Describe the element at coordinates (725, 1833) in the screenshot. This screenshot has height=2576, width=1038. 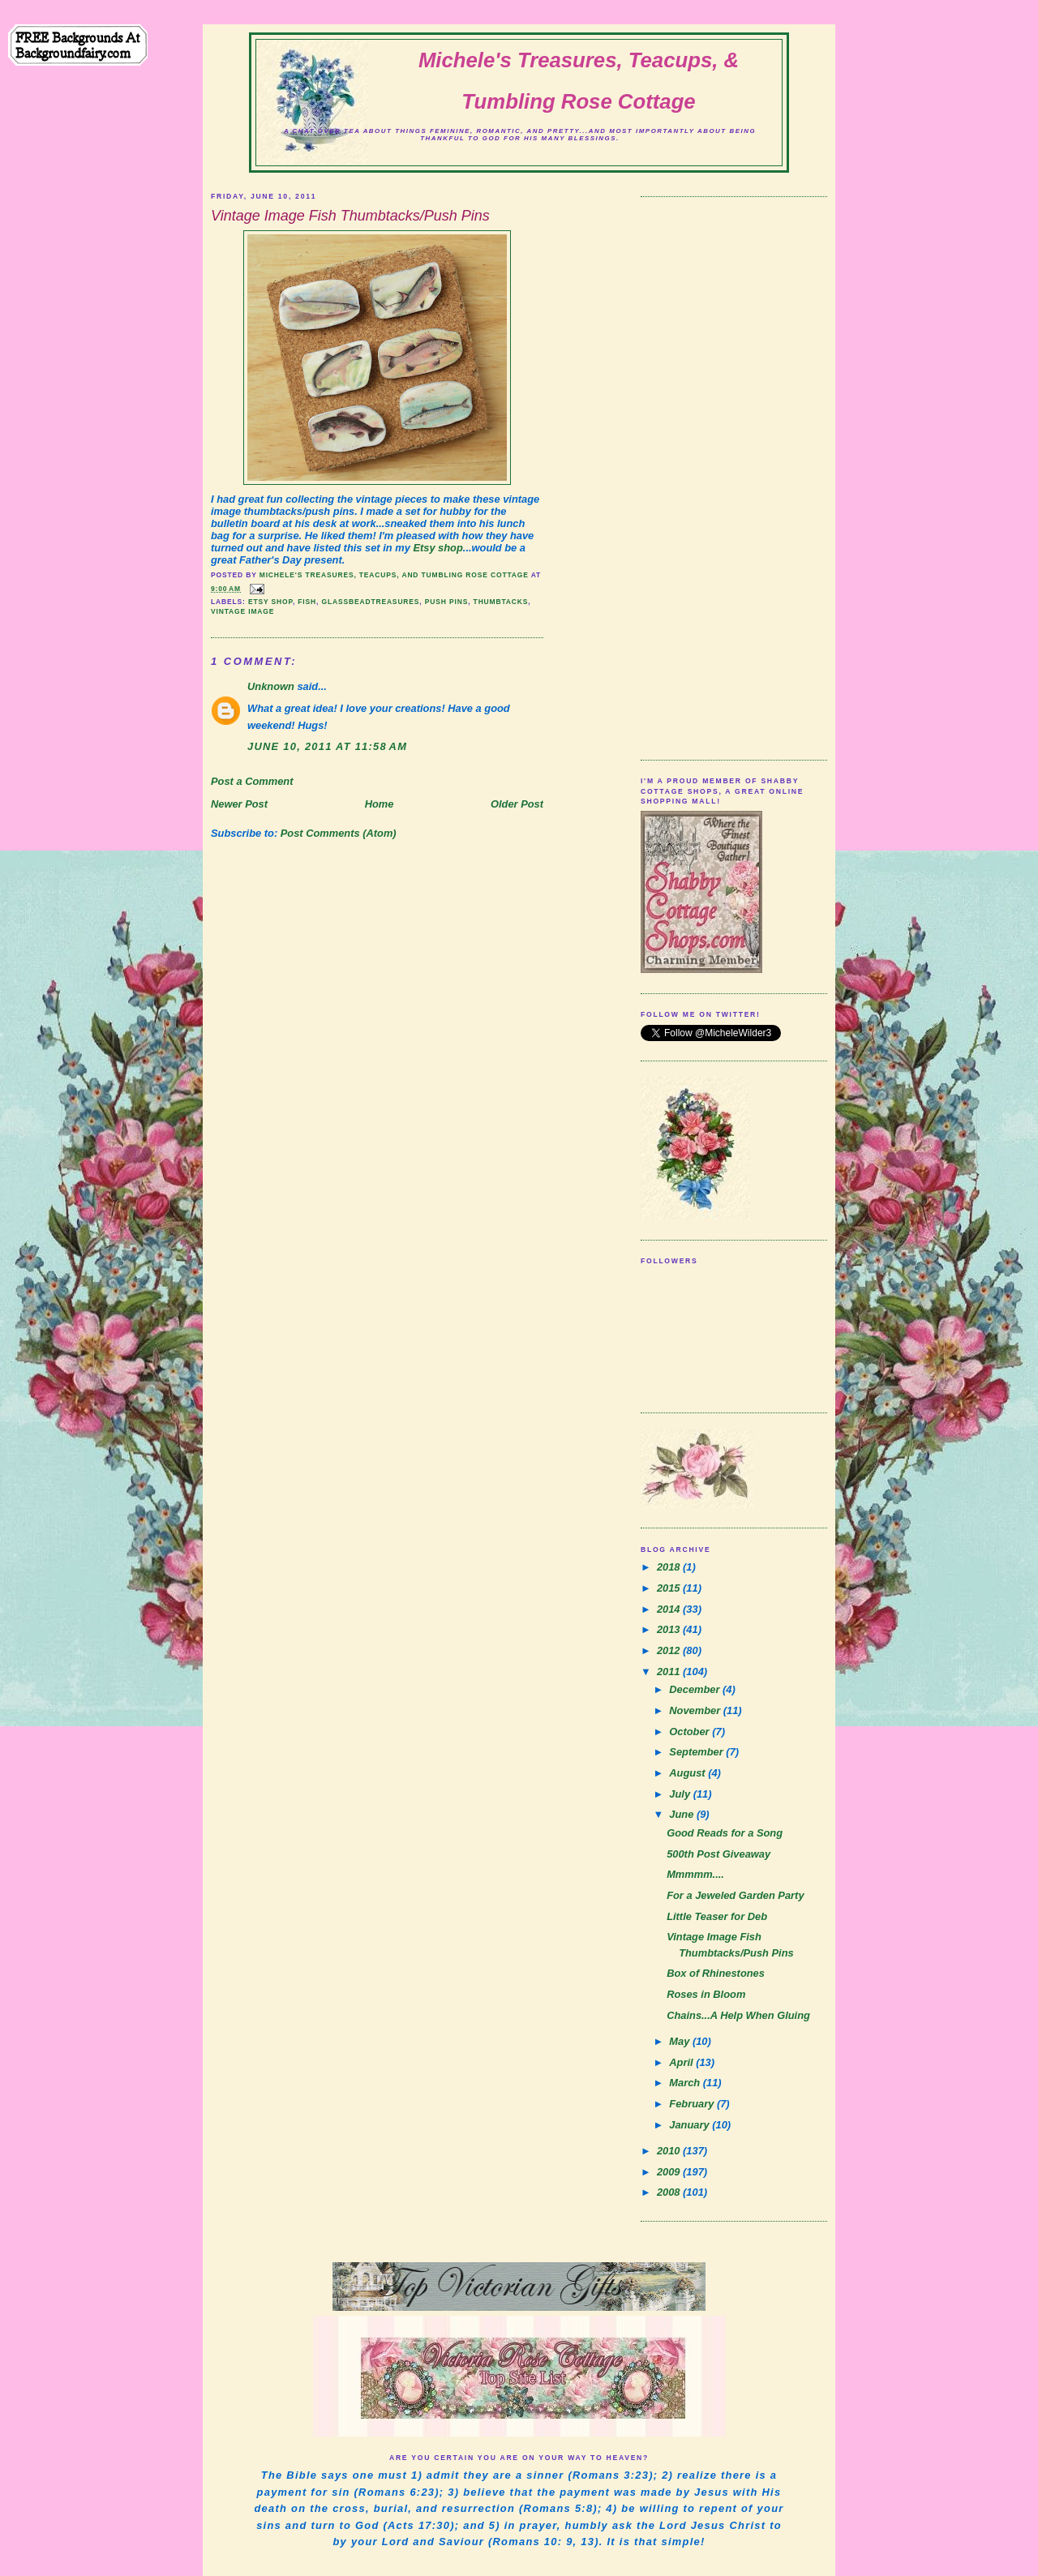
I see `Good Reads for a Song` at that location.